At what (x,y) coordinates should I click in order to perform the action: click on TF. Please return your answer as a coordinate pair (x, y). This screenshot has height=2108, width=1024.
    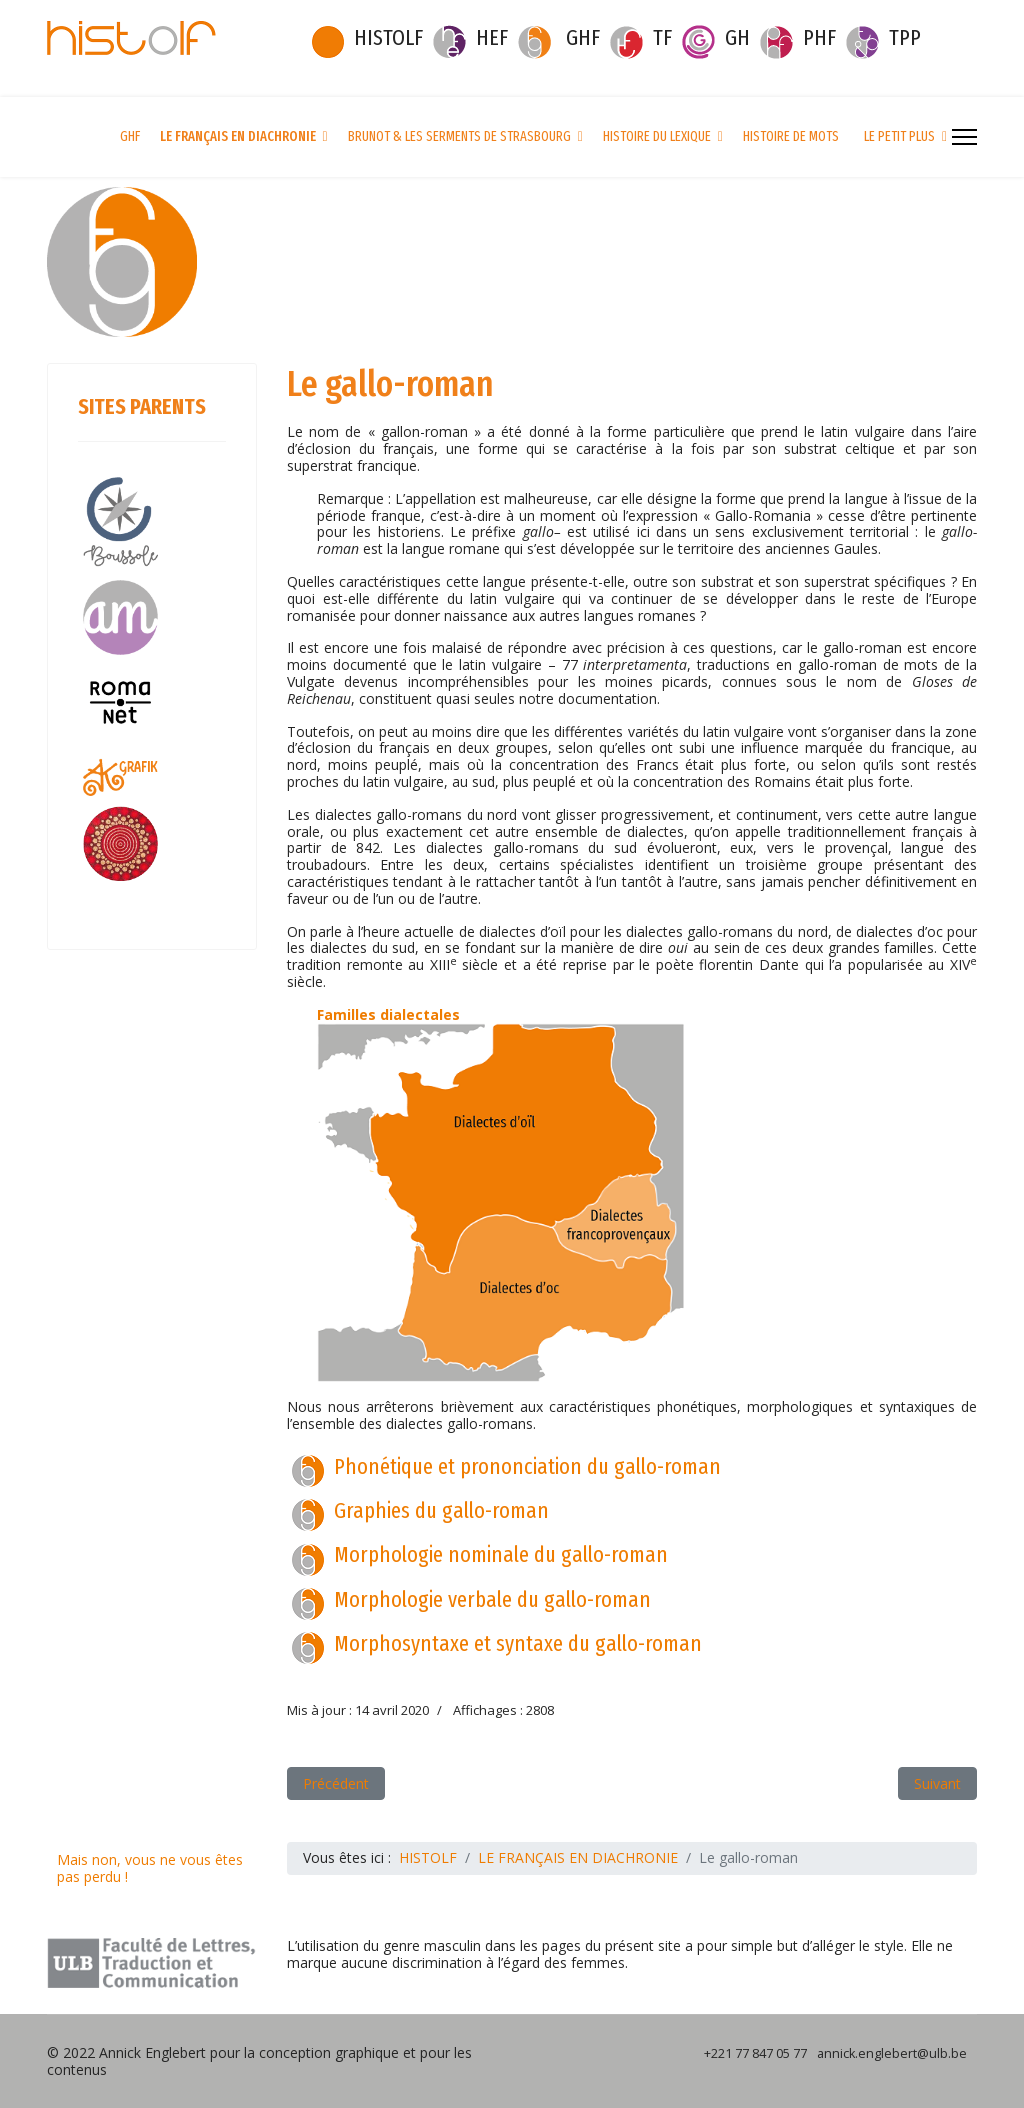
    Looking at the image, I should click on (662, 37).